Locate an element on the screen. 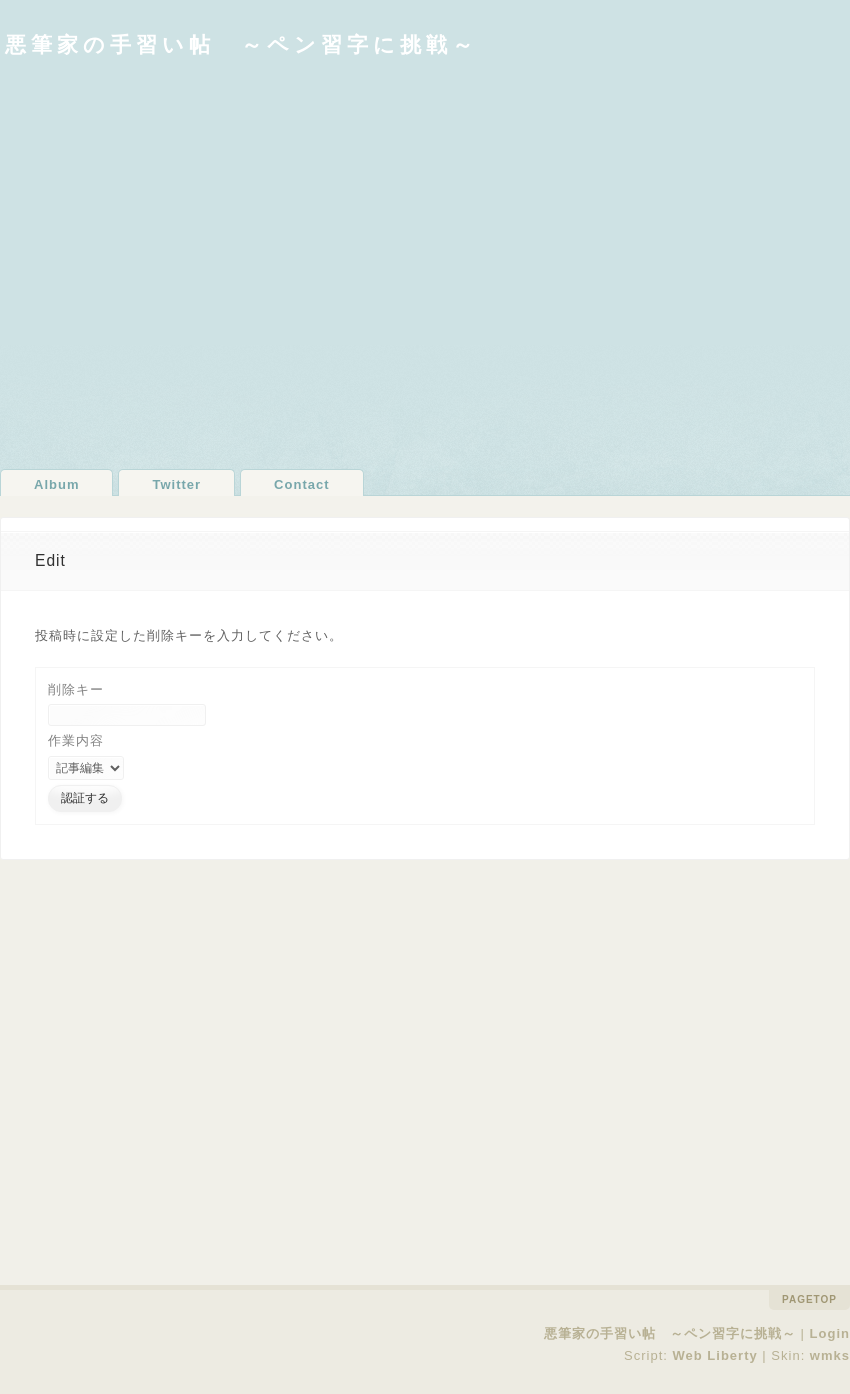  [Advertisement] is located at coordinates (187, 262).